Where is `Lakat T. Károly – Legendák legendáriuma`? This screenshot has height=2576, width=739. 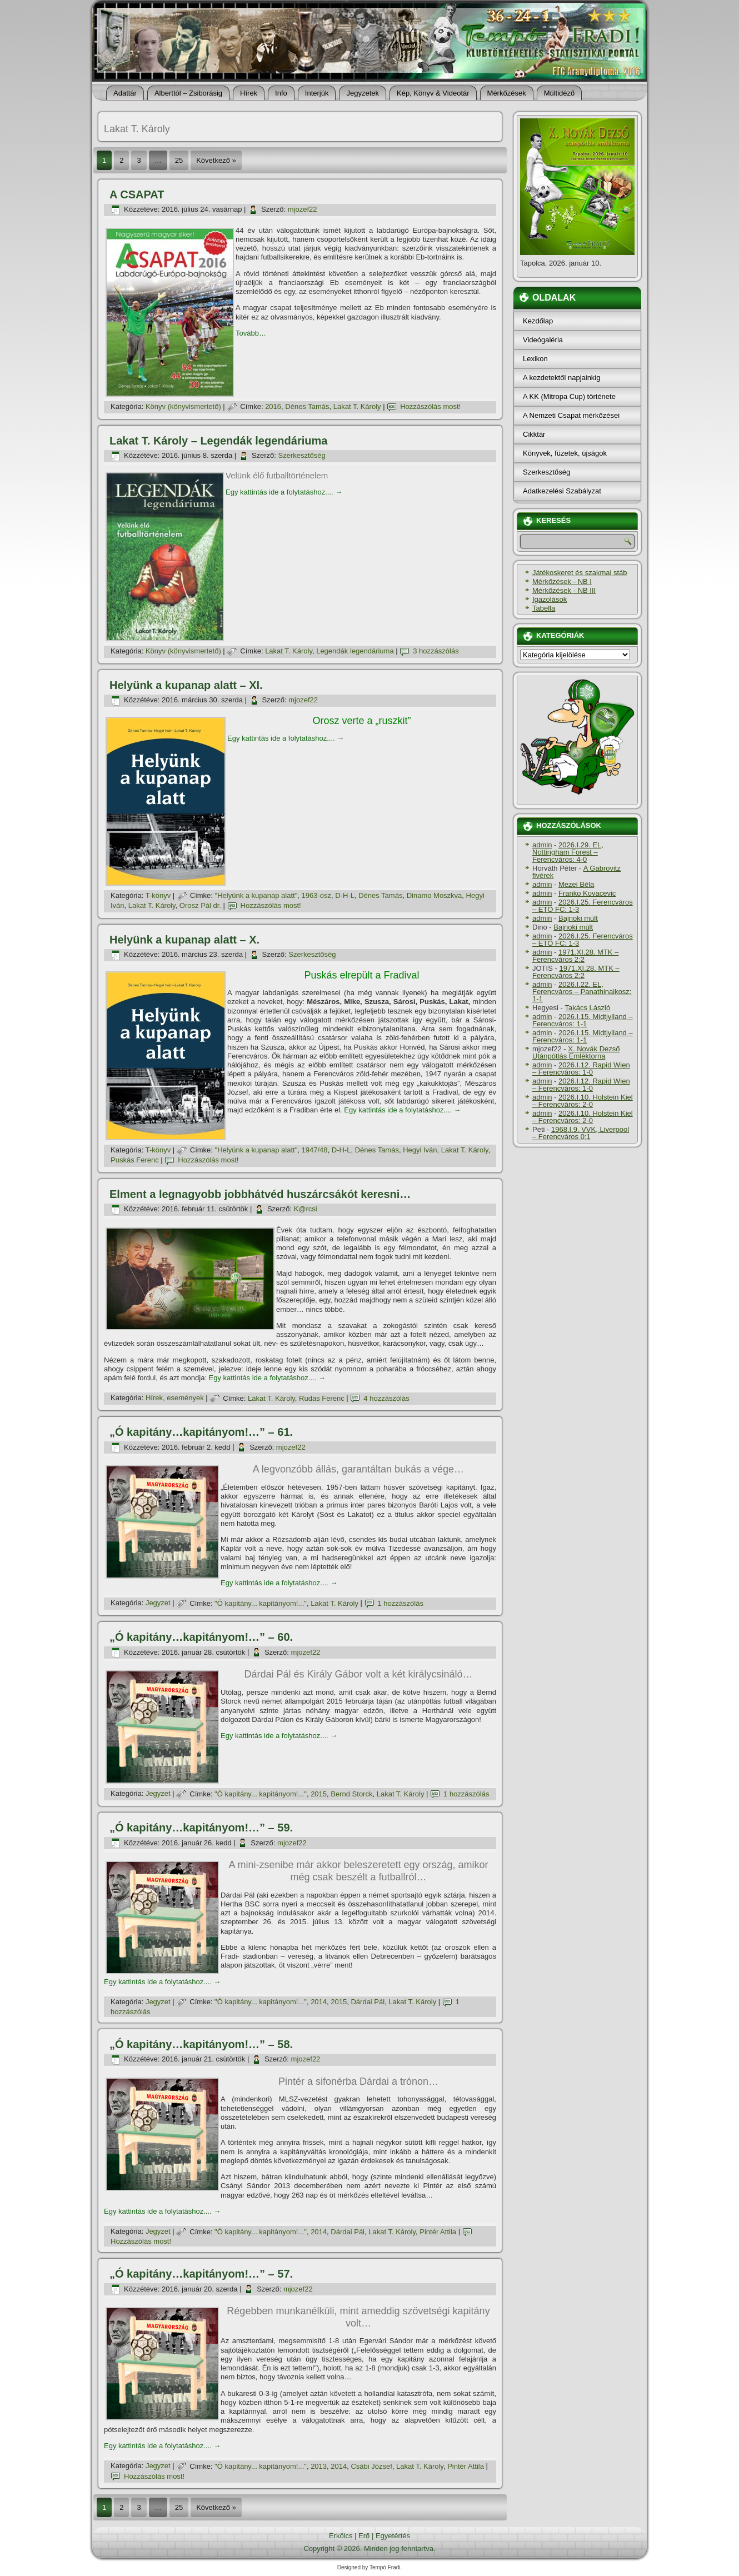
Lakat T. Károly – Legendák legendáriuma is located at coordinates (218, 441).